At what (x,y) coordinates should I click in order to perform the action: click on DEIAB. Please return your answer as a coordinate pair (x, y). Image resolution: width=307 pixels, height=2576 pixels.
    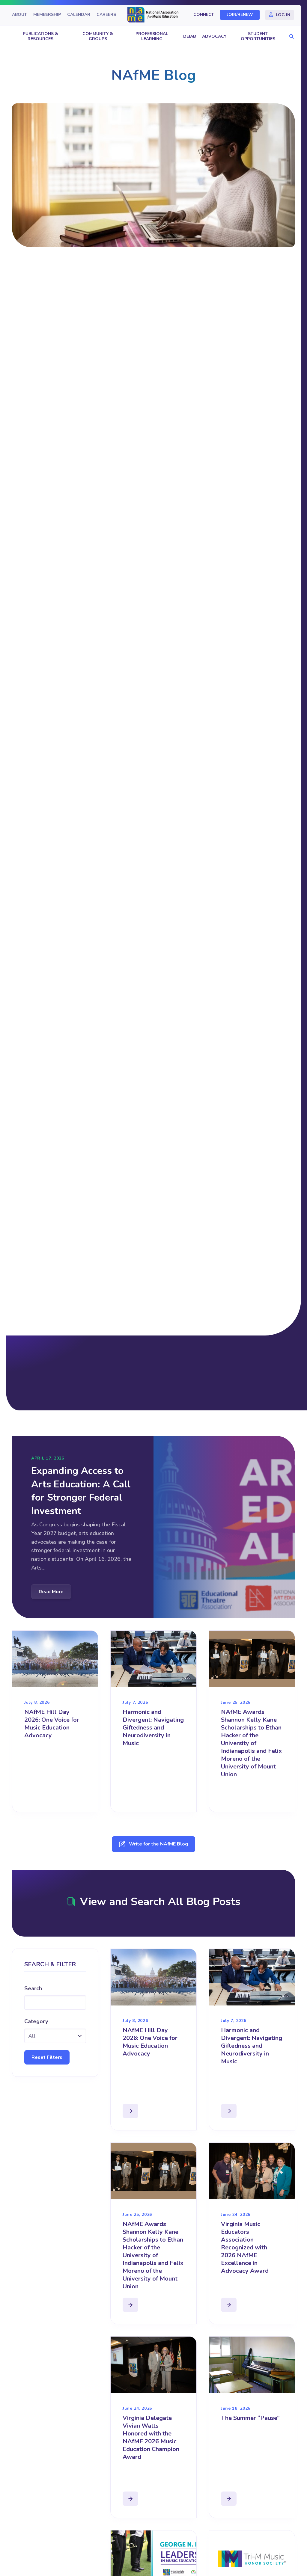
    Looking at the image, I should click on (189, 36).